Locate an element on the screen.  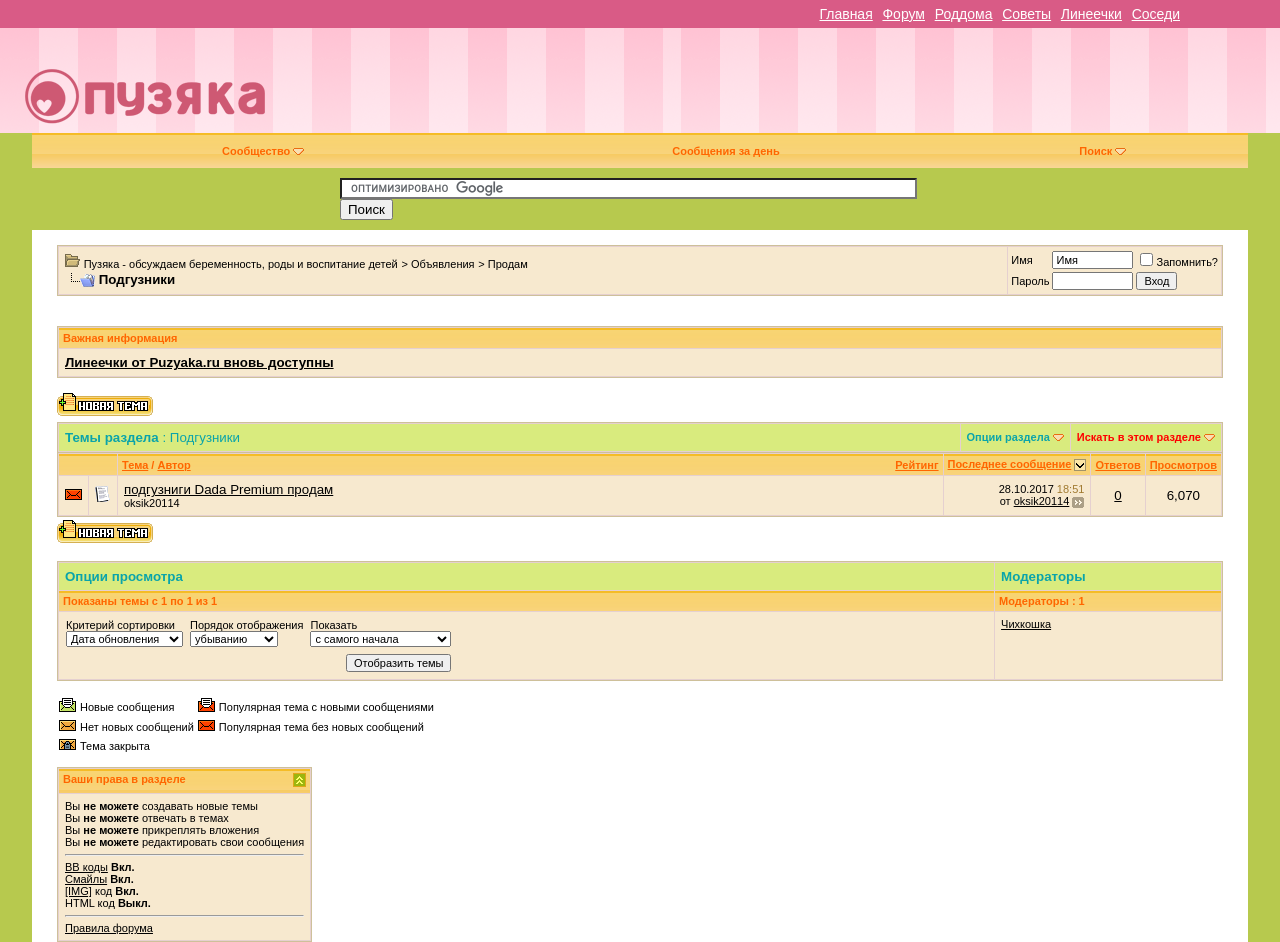
Объявления is located at coordinates (443, 264).